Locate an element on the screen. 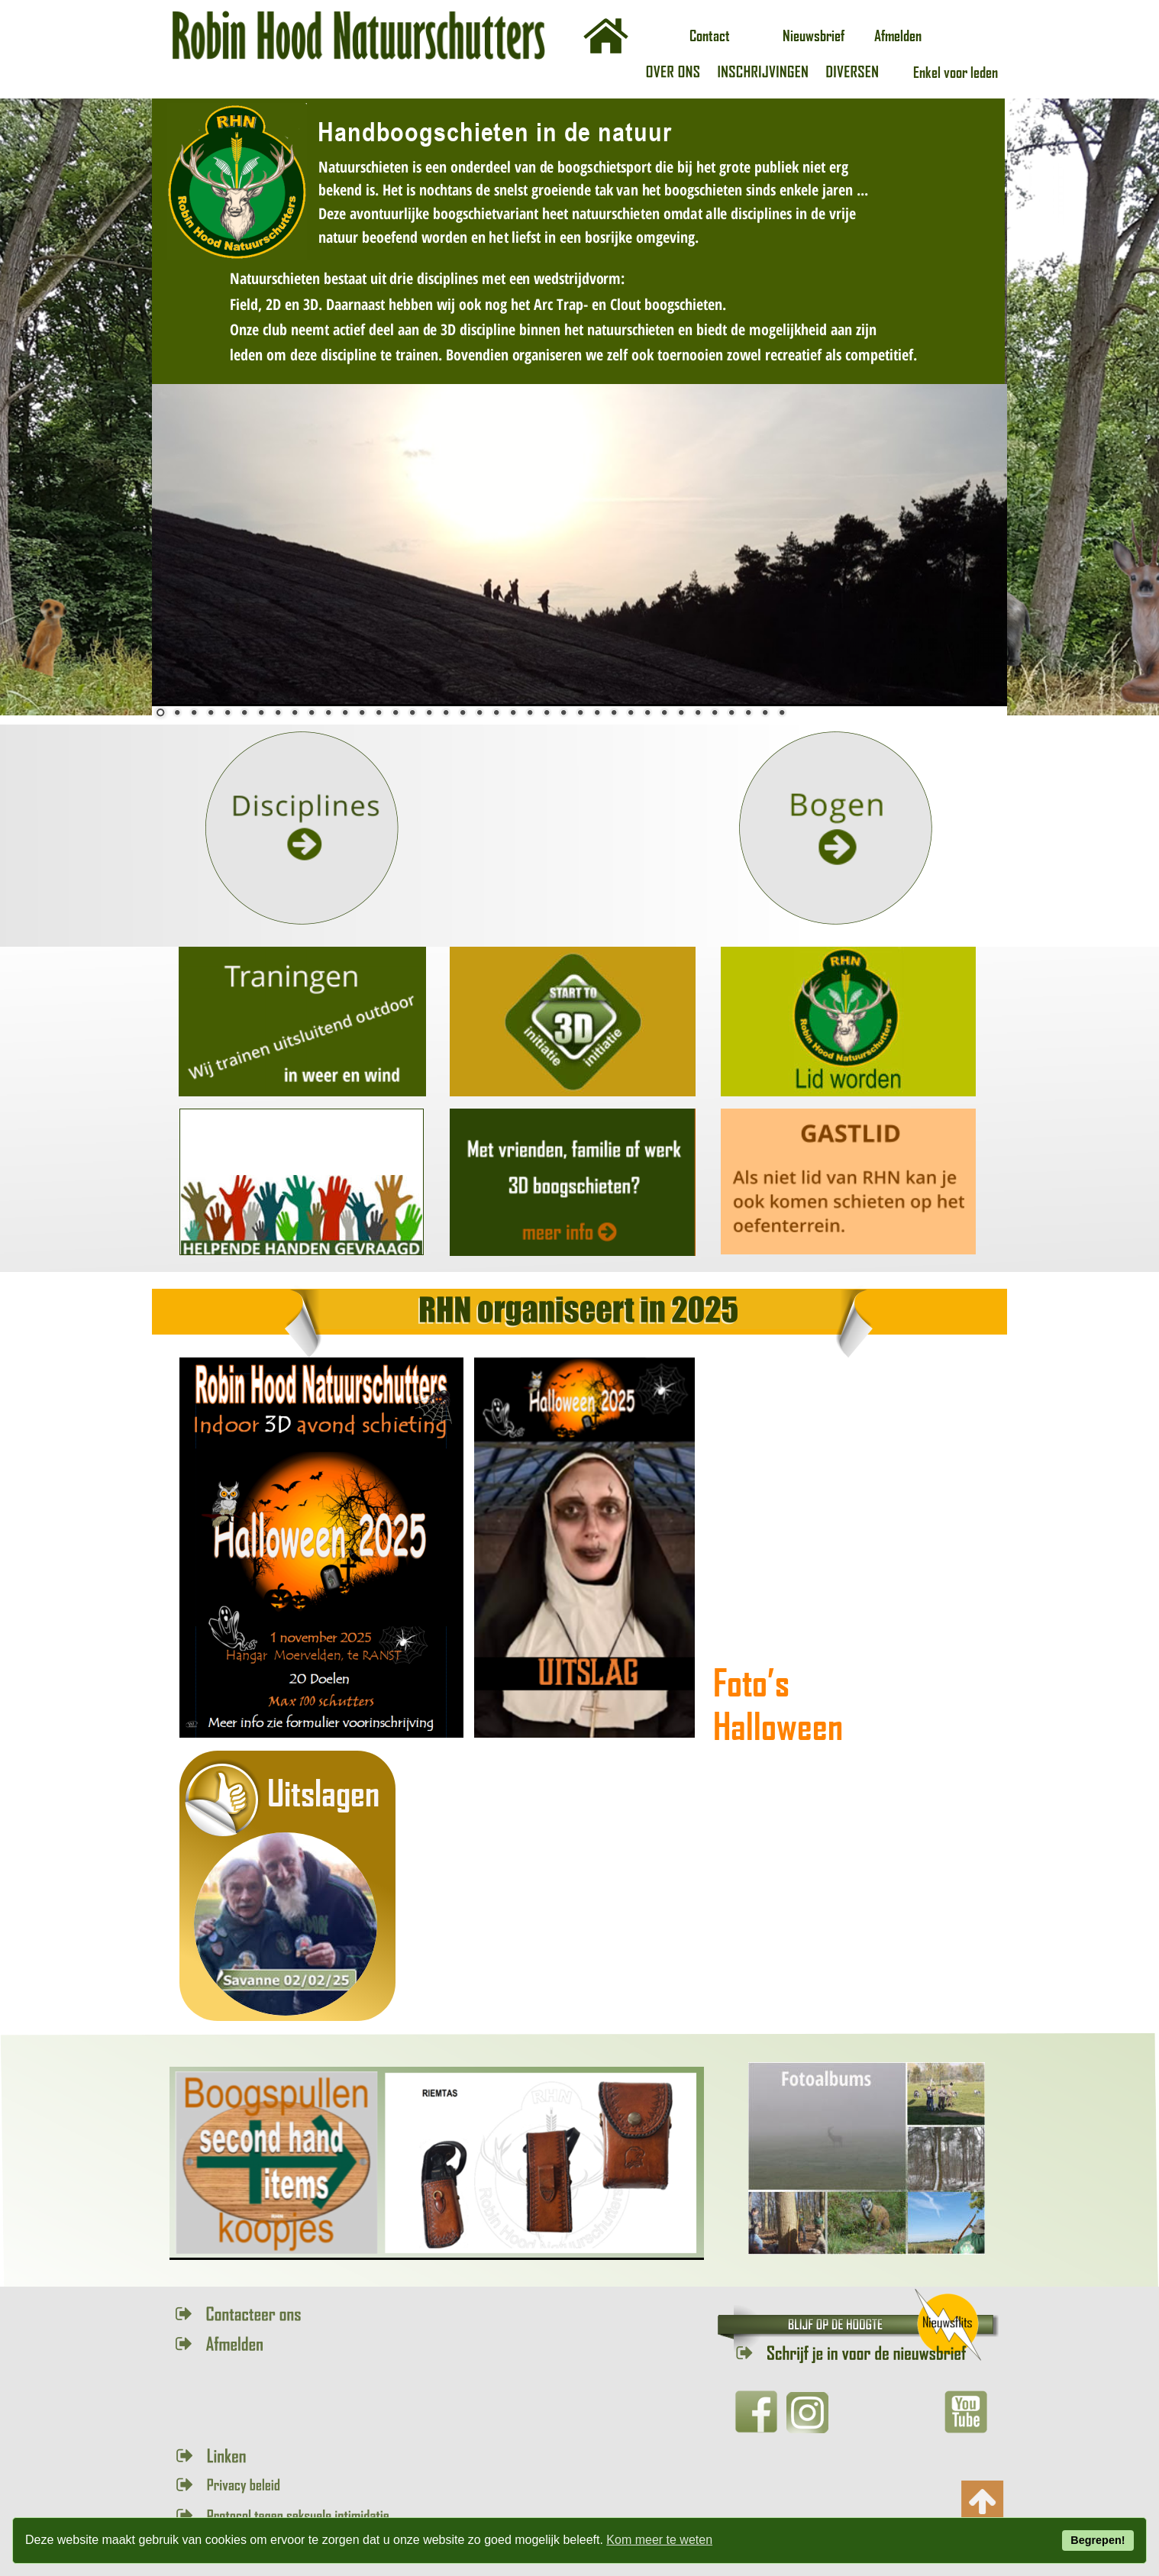 Image resolution: width=1159 pixels, height=2576 pixels. 25 is located at coordinates (563, 712).